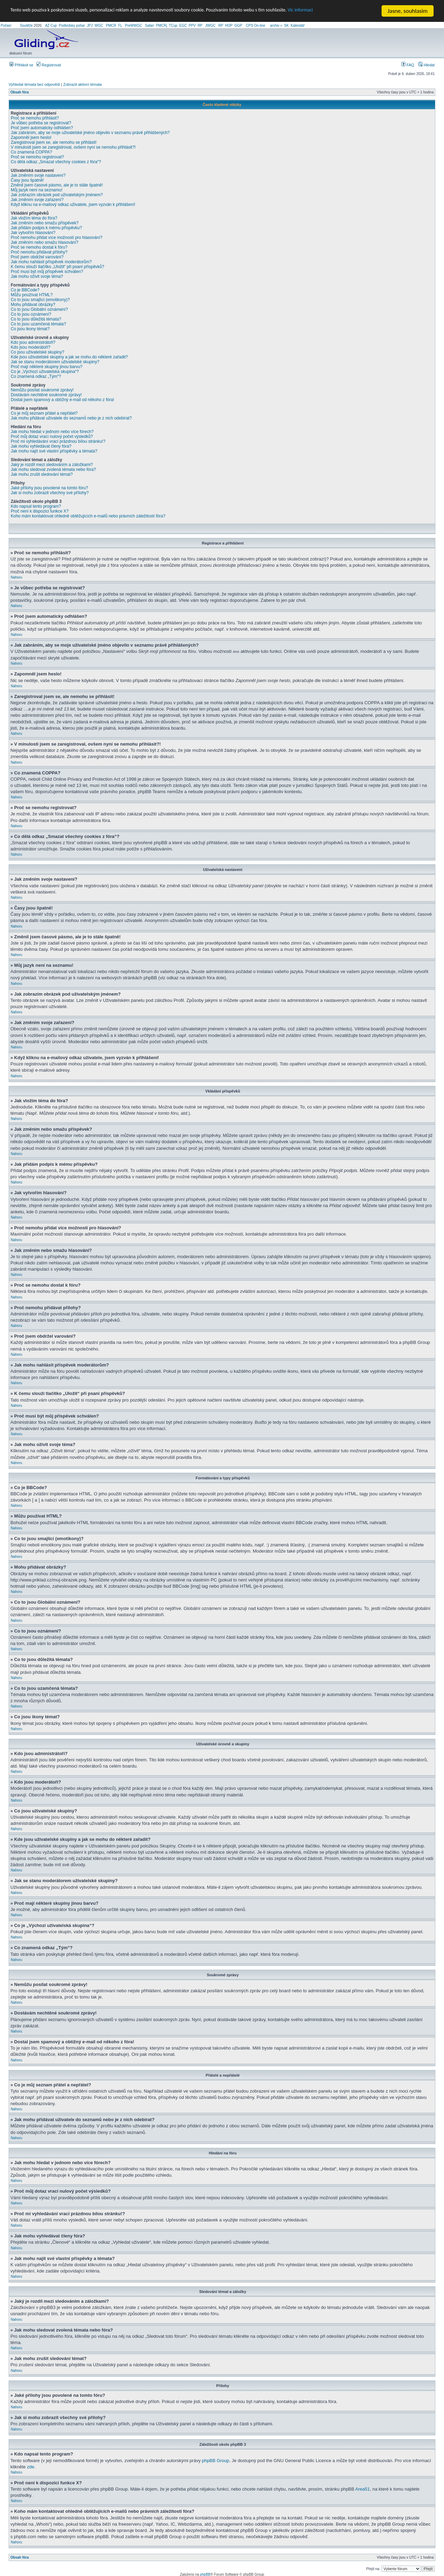 This screenshot has width=444, height=2576. What do you see at coordinates (111, 25) in the screenshot?
I see `PMCR` at bounding box center [111, 25].